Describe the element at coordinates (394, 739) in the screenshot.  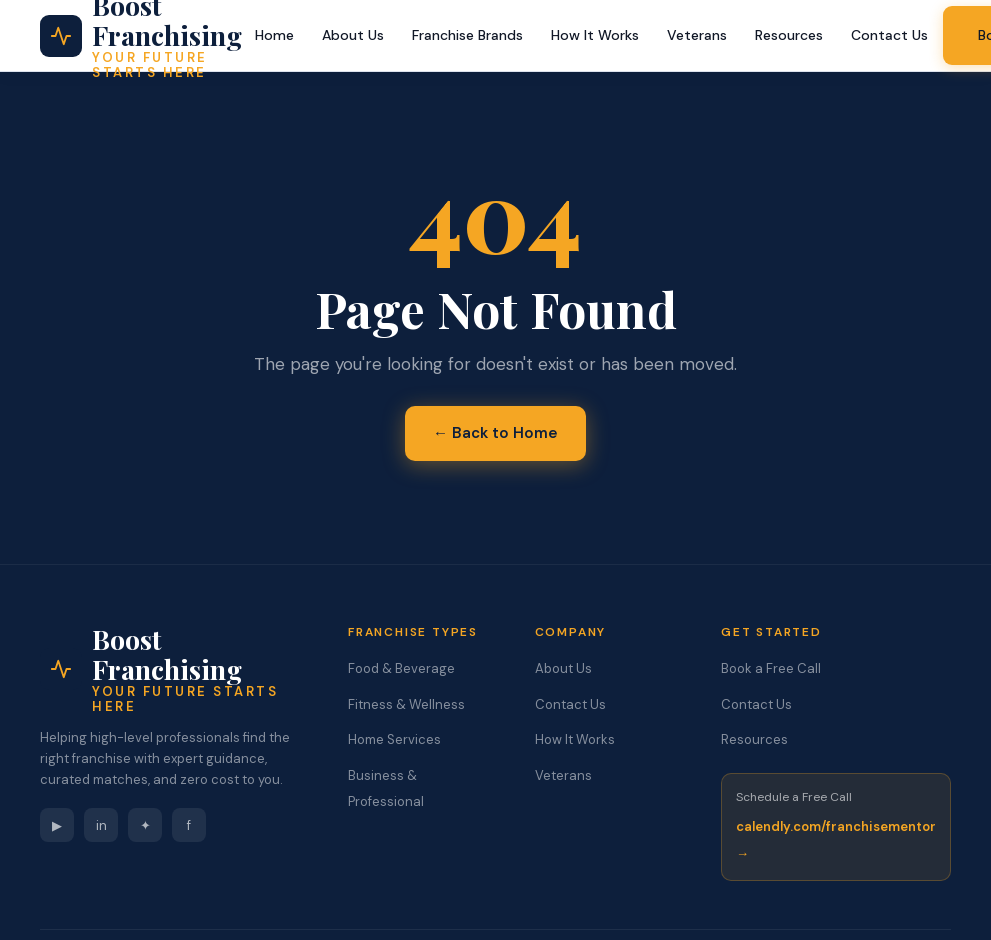
I see `Home Services` at that location.